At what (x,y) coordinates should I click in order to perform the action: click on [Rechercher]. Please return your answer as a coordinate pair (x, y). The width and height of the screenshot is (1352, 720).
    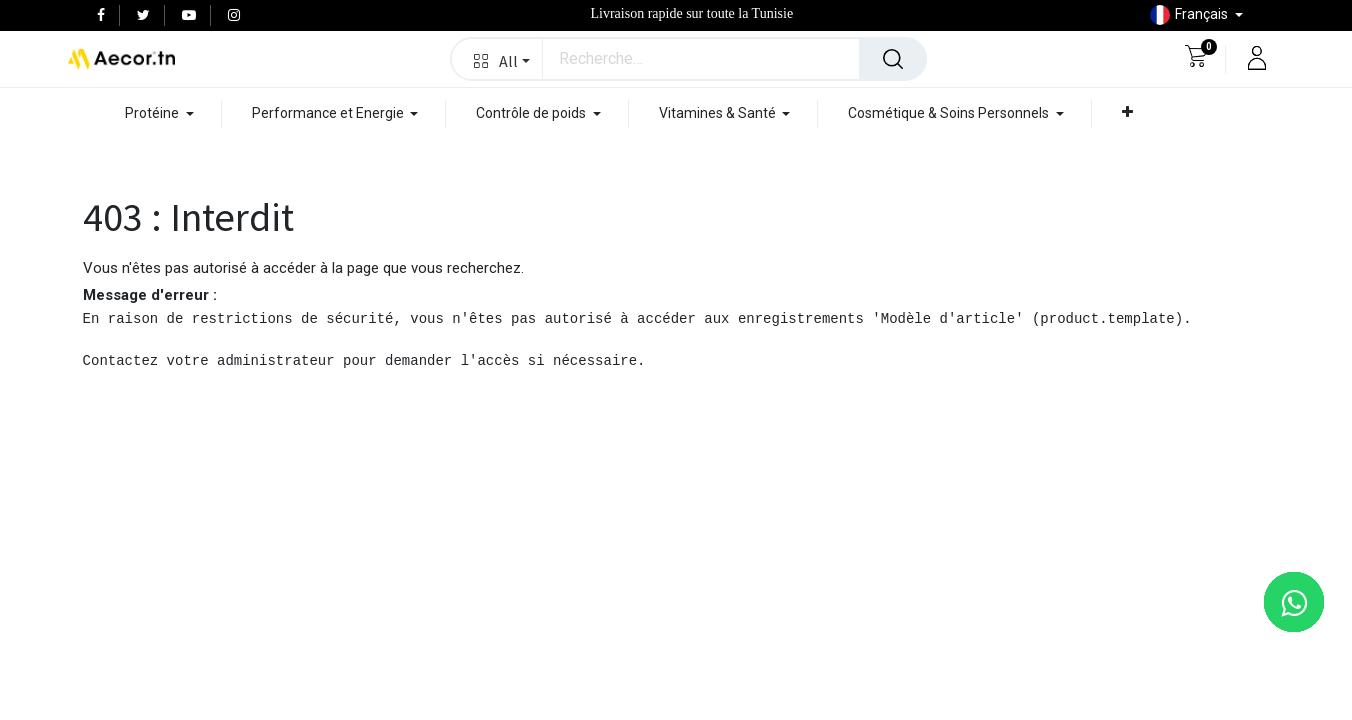
    Looking at the image, I should click on (893, 59).